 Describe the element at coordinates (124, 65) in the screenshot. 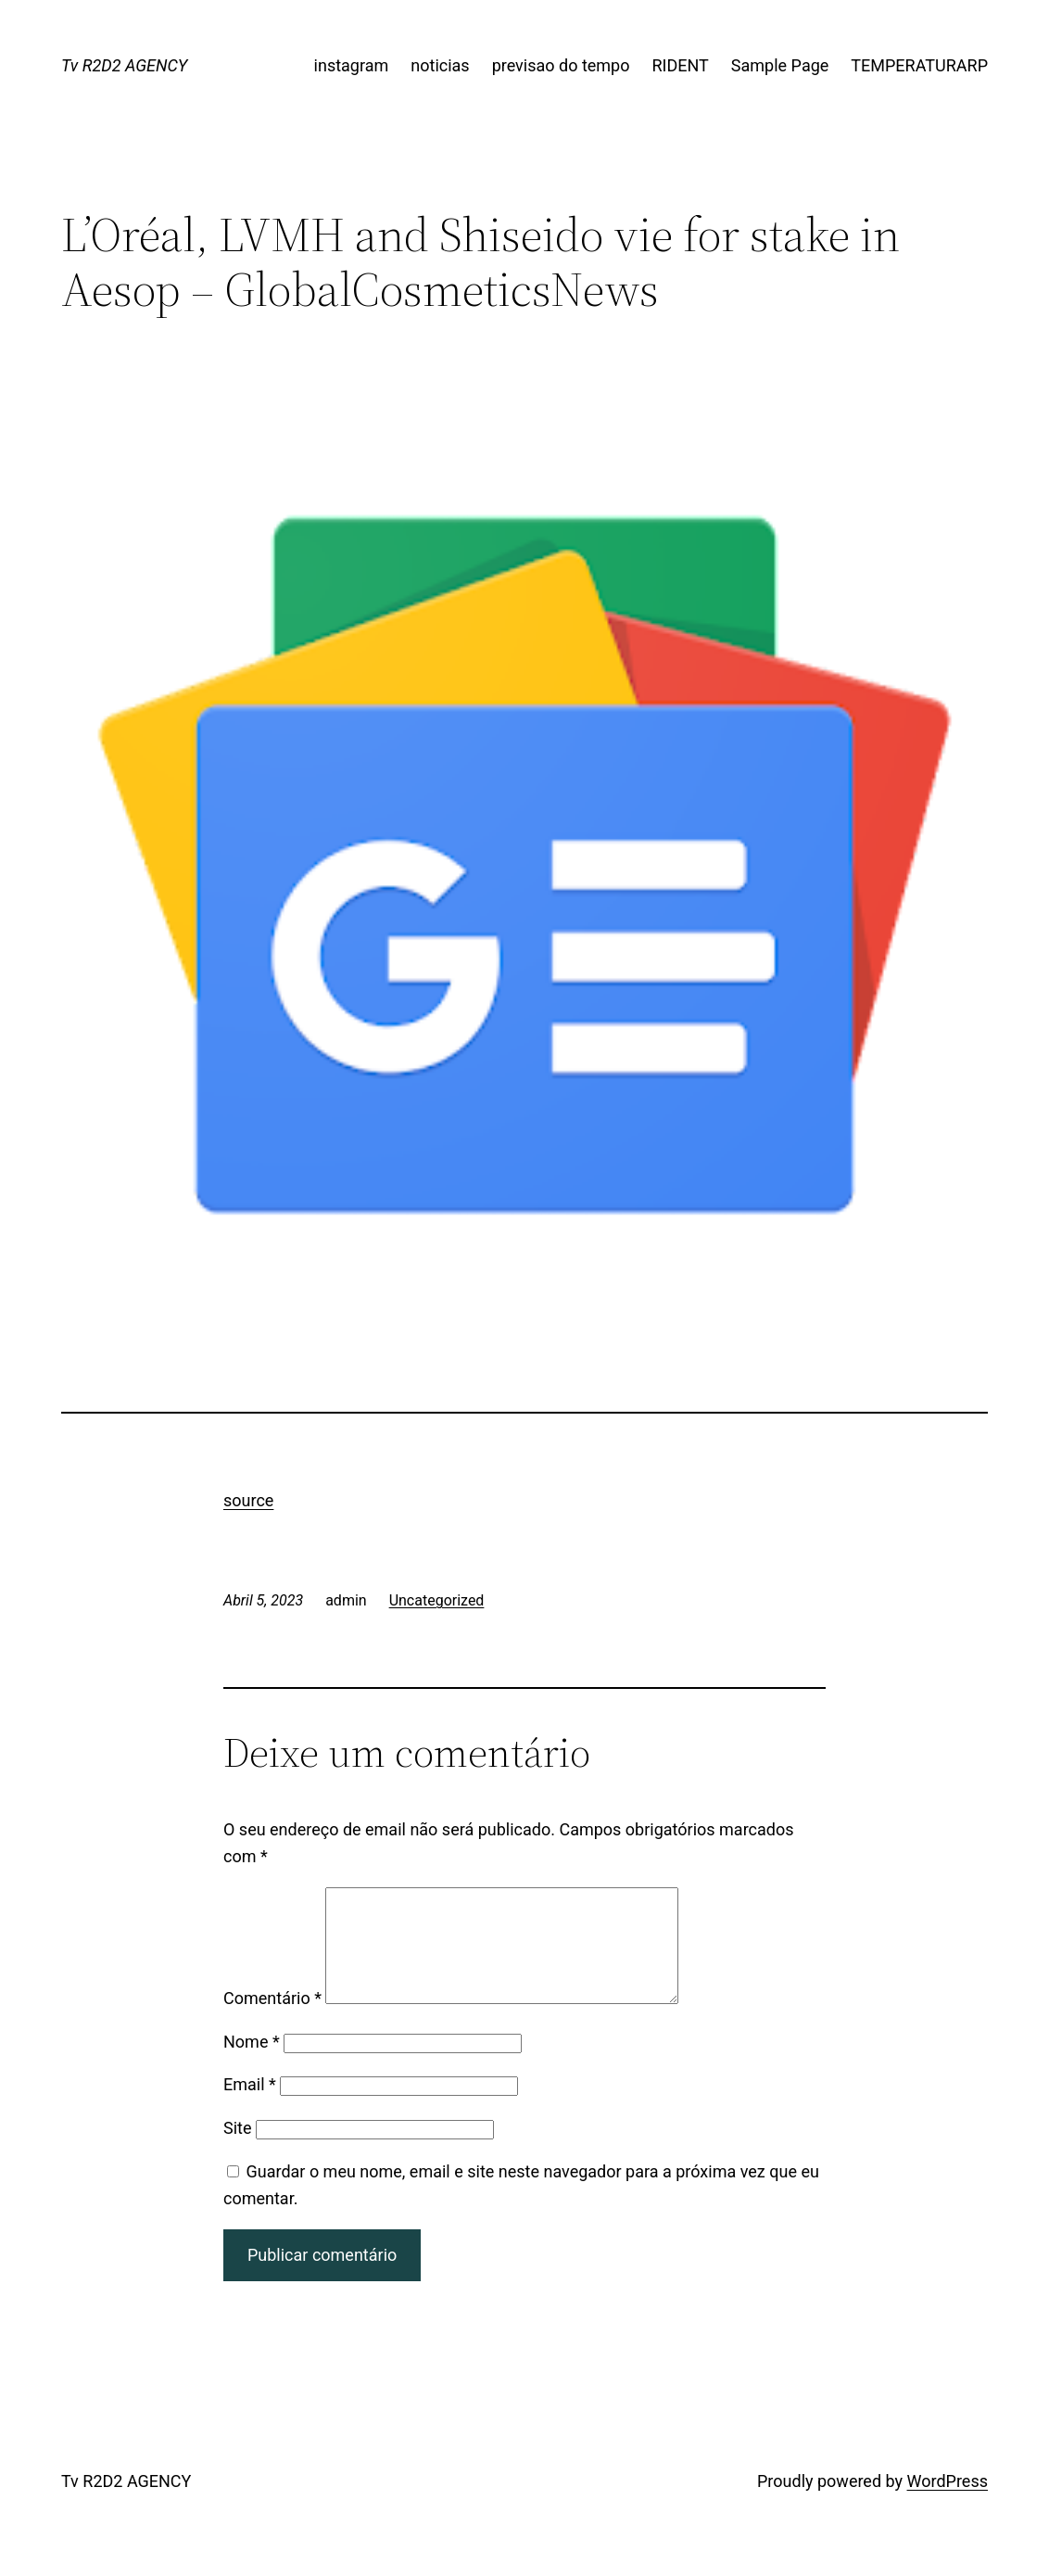

I see `Tv R2D2 AGENCY` at that location.